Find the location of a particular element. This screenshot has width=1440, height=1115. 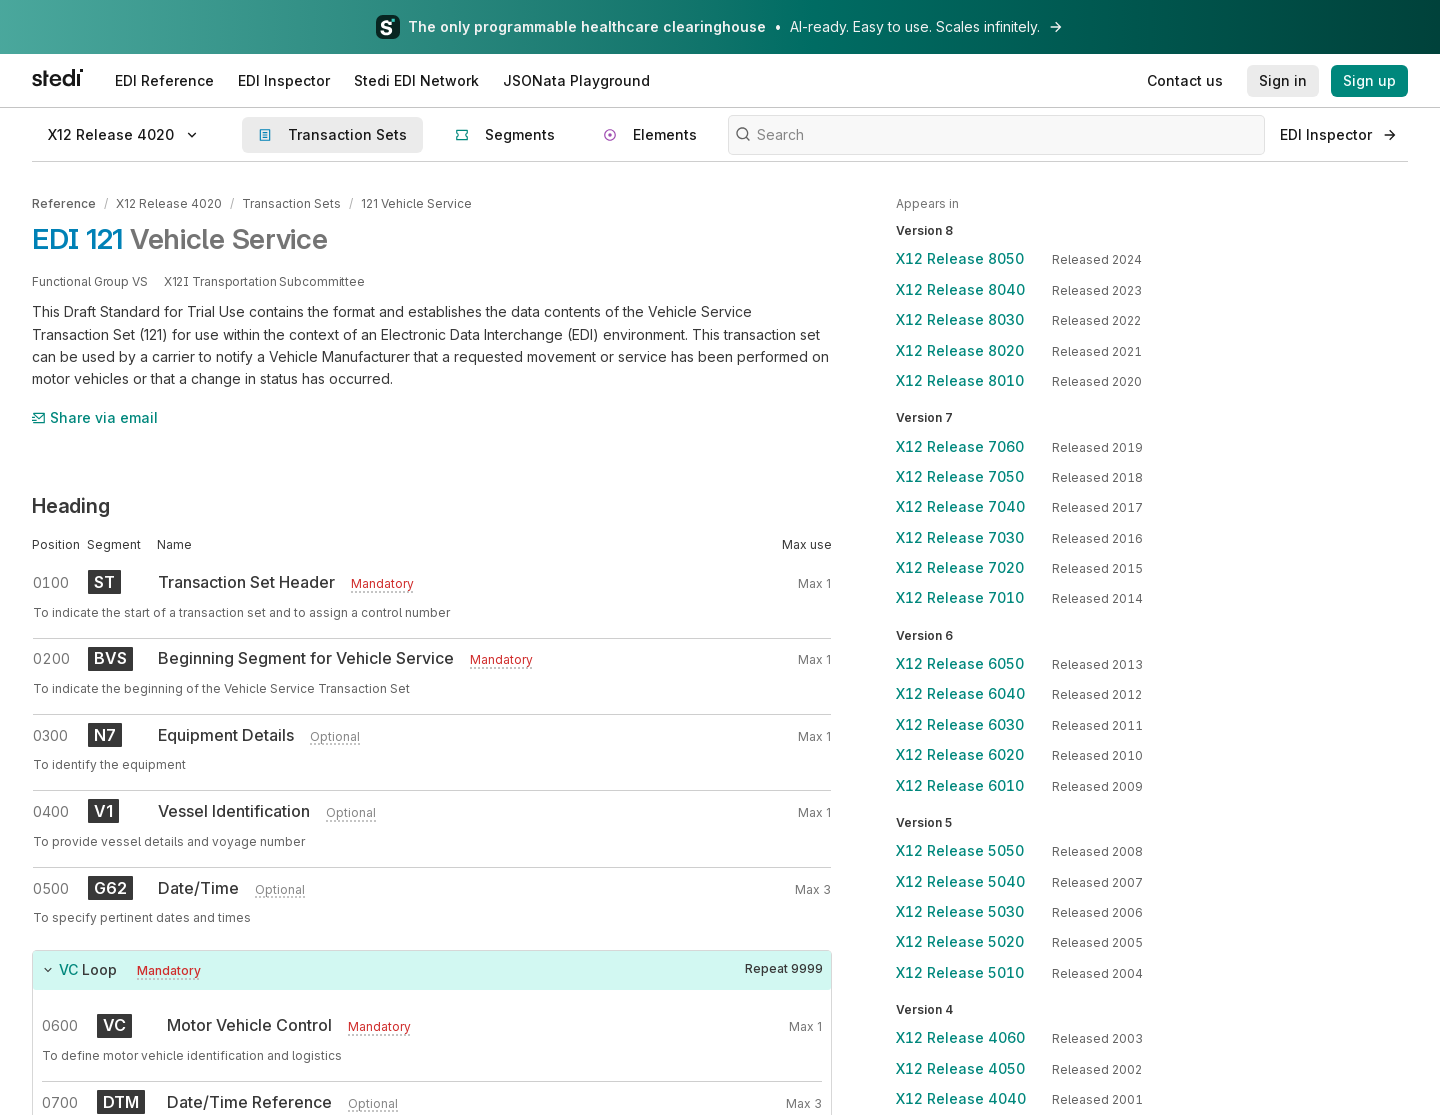

X12 Release 5040 is located at coordinates (960, 881).